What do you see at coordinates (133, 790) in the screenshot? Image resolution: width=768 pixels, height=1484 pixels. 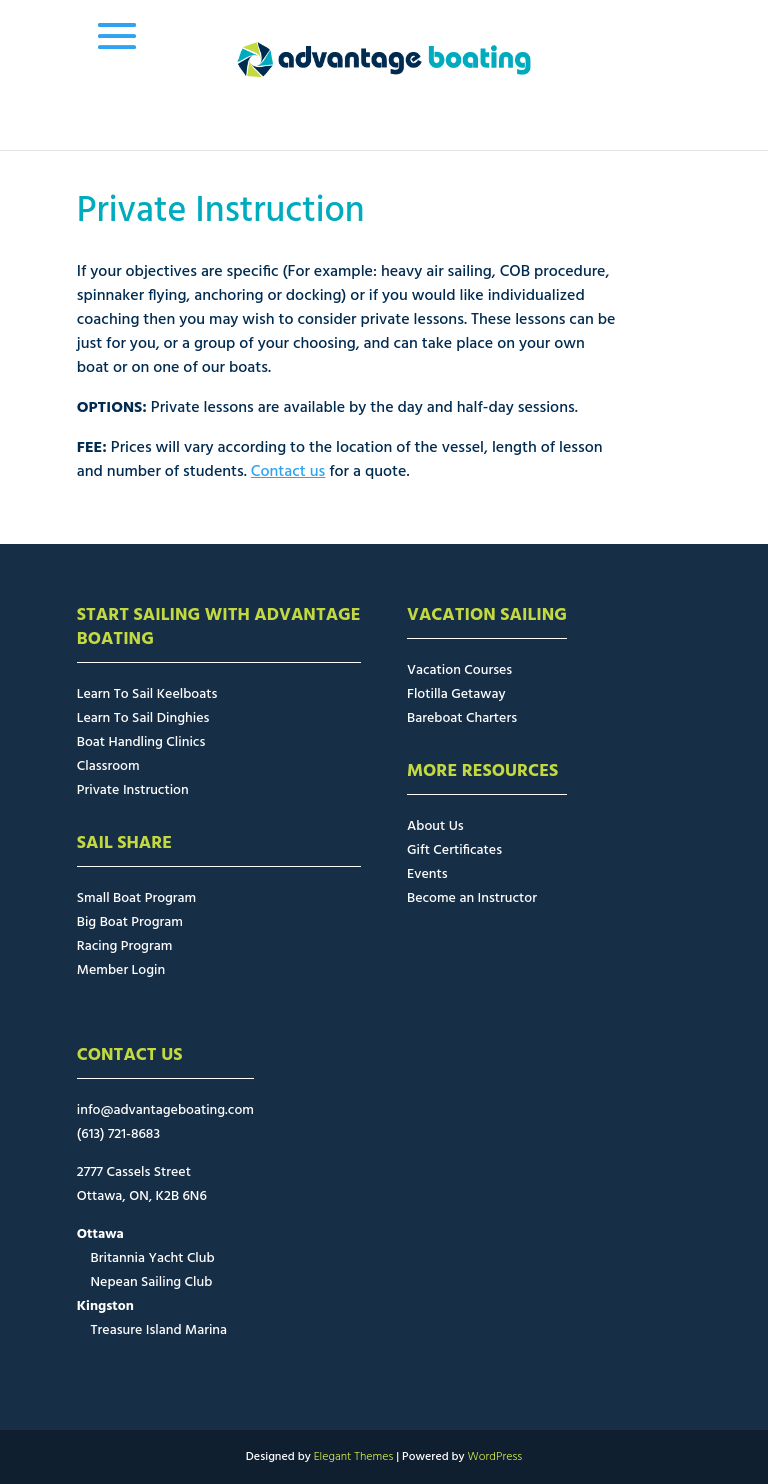 I see `Private Instruction` at bounding box center [133, 790].